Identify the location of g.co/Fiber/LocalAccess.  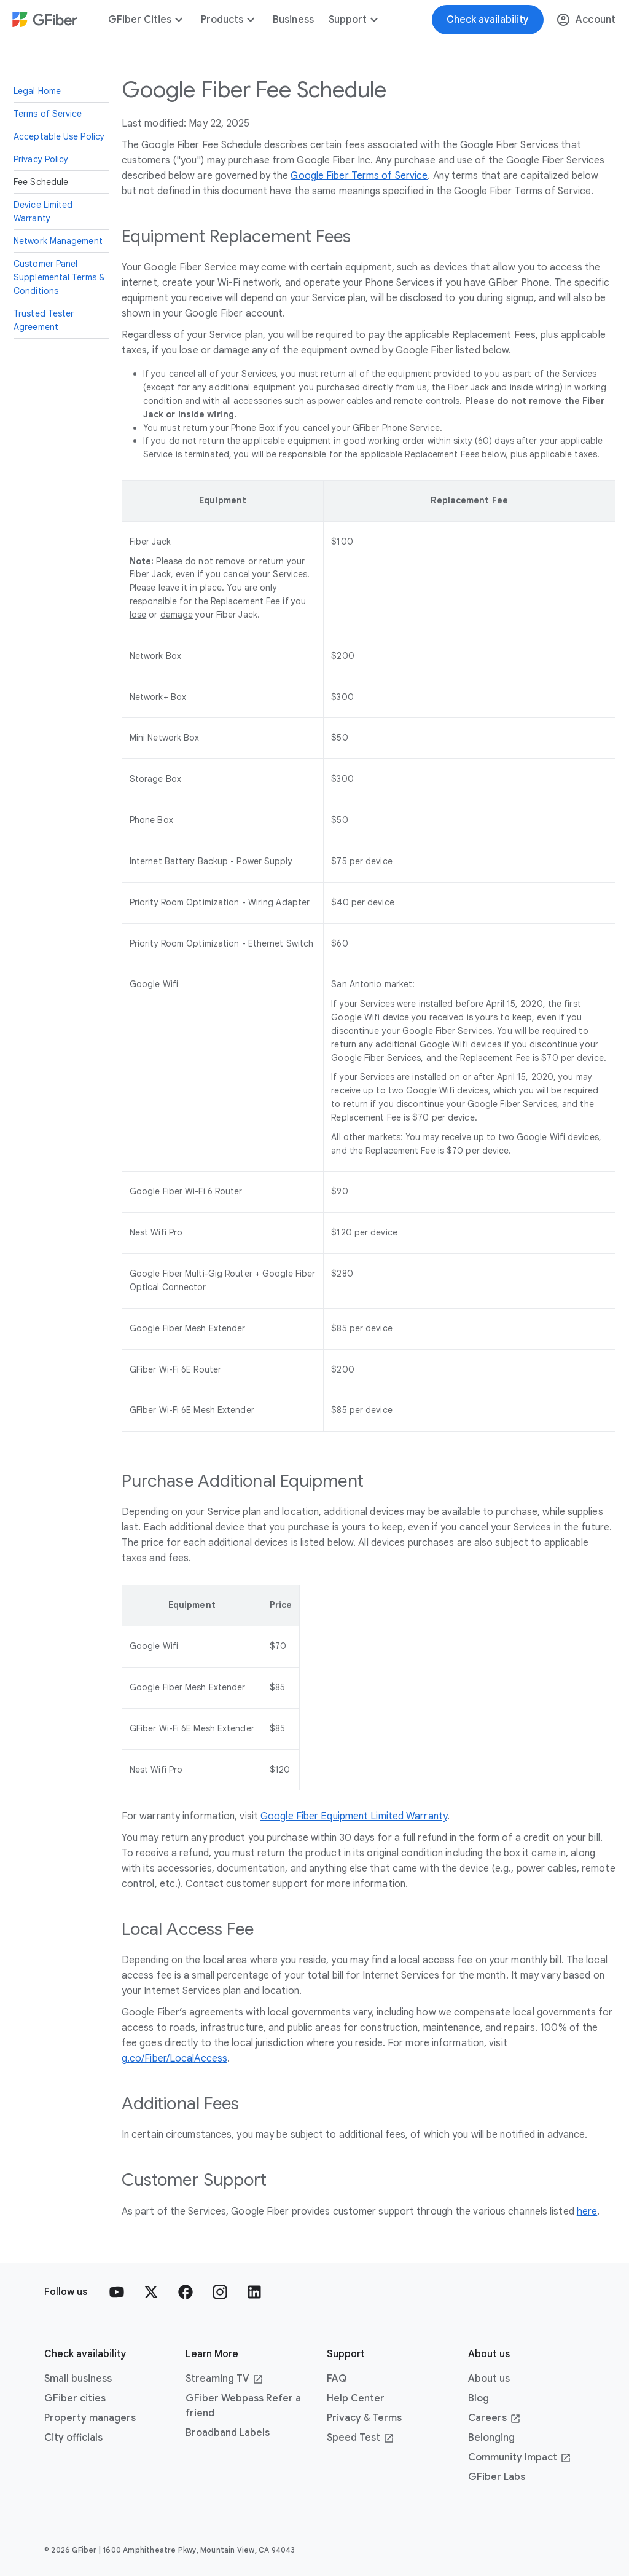
(174, 2058).